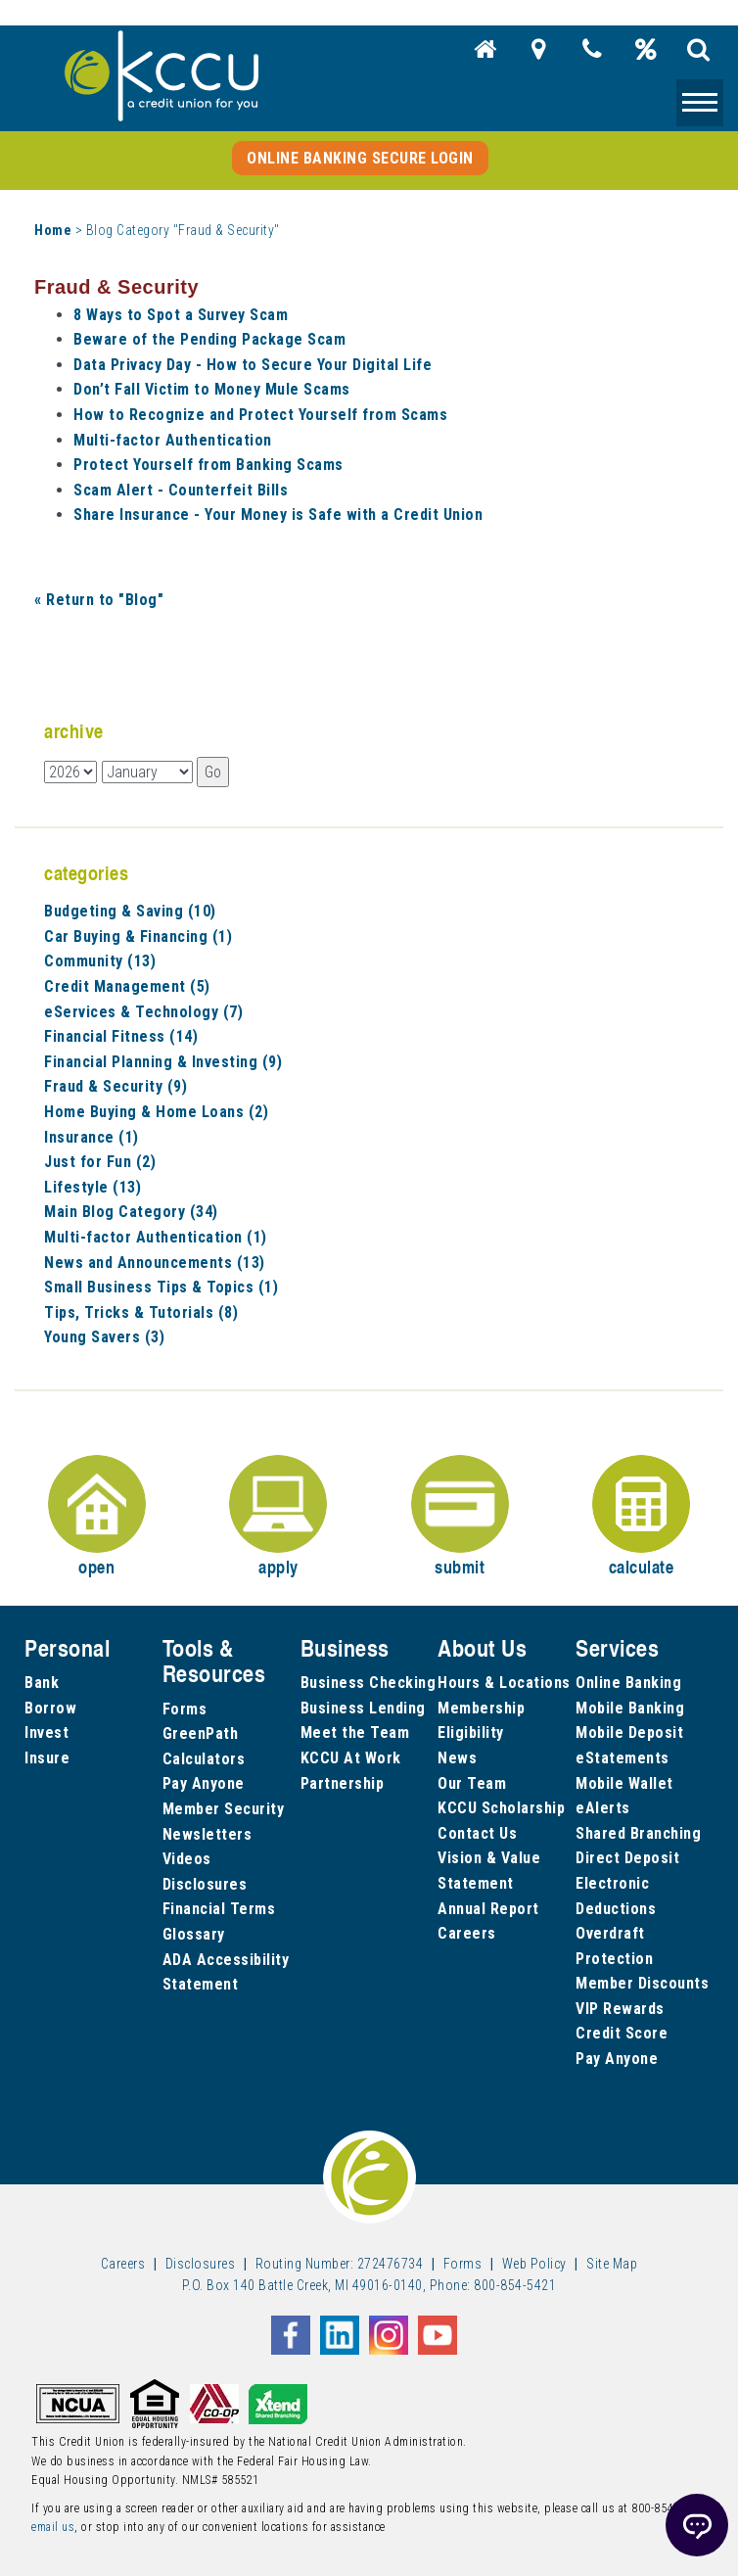 This screenshot has height=2576, width=738. Describe the element at coordinates (278, 1517) in the screenshot. I see `apply` at that location.